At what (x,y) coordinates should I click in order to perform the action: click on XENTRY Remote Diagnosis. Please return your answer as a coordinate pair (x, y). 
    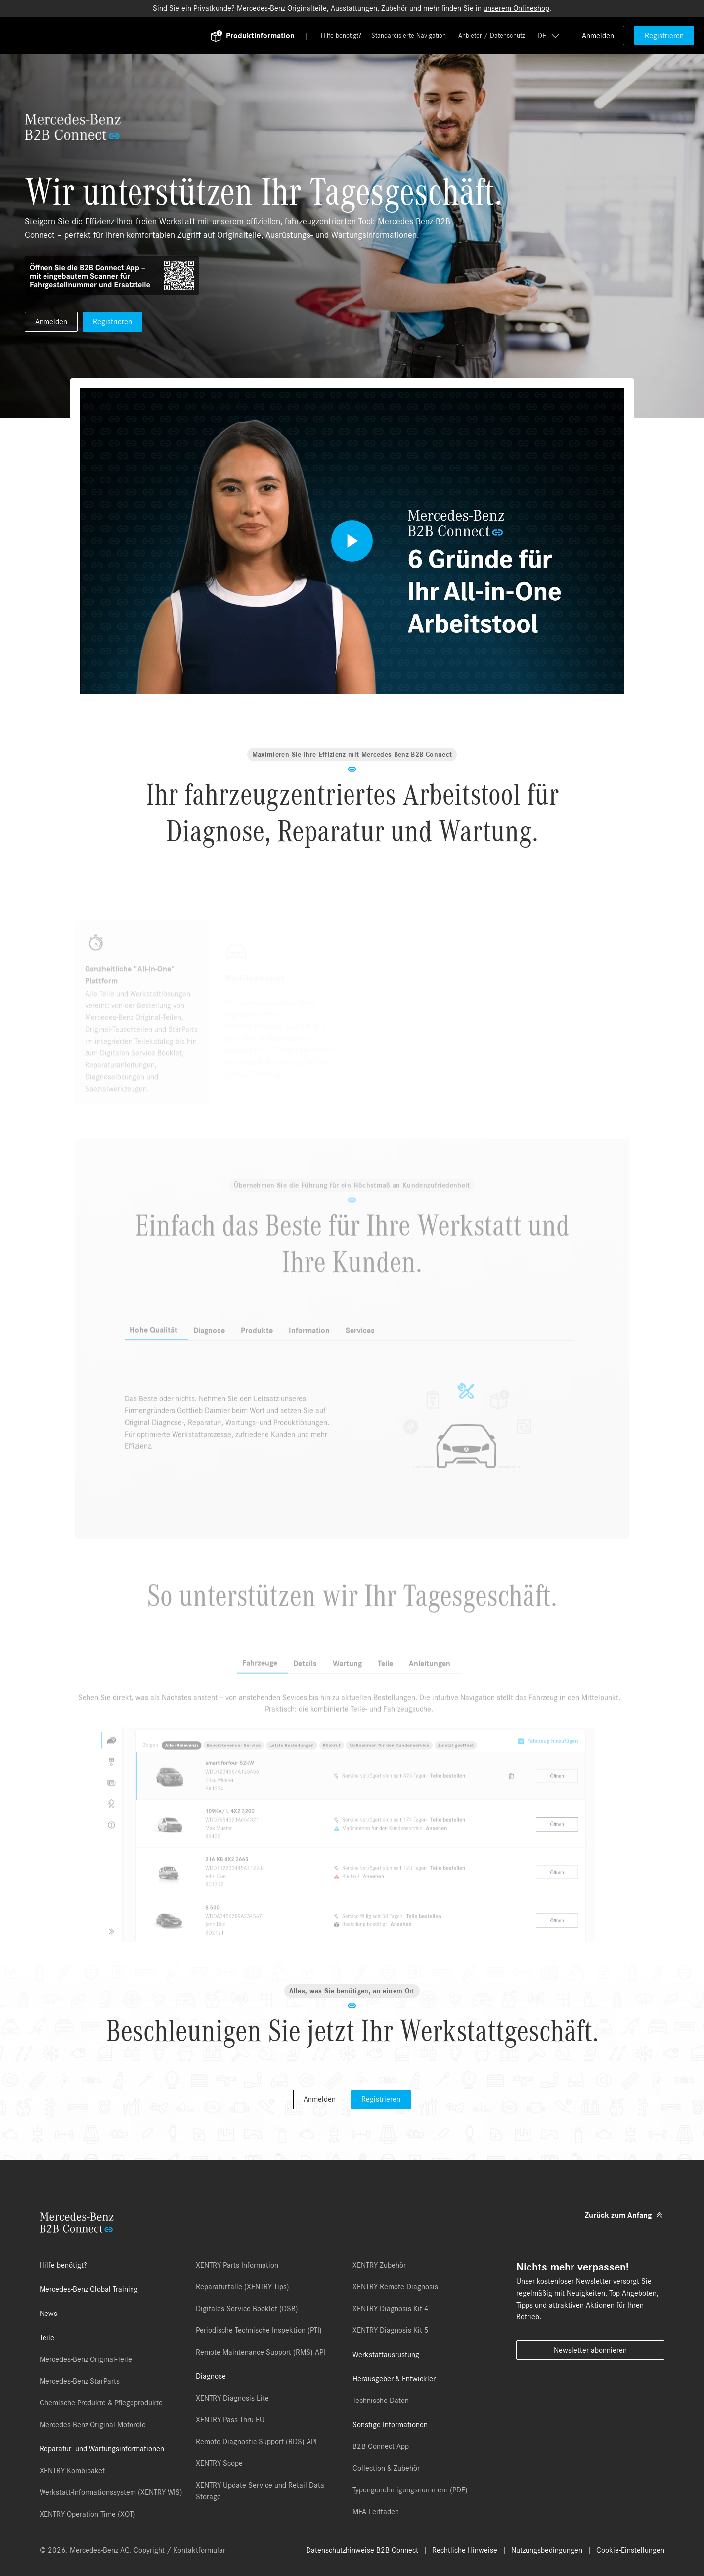
    Looking at the image, I should click on (395, 2287).